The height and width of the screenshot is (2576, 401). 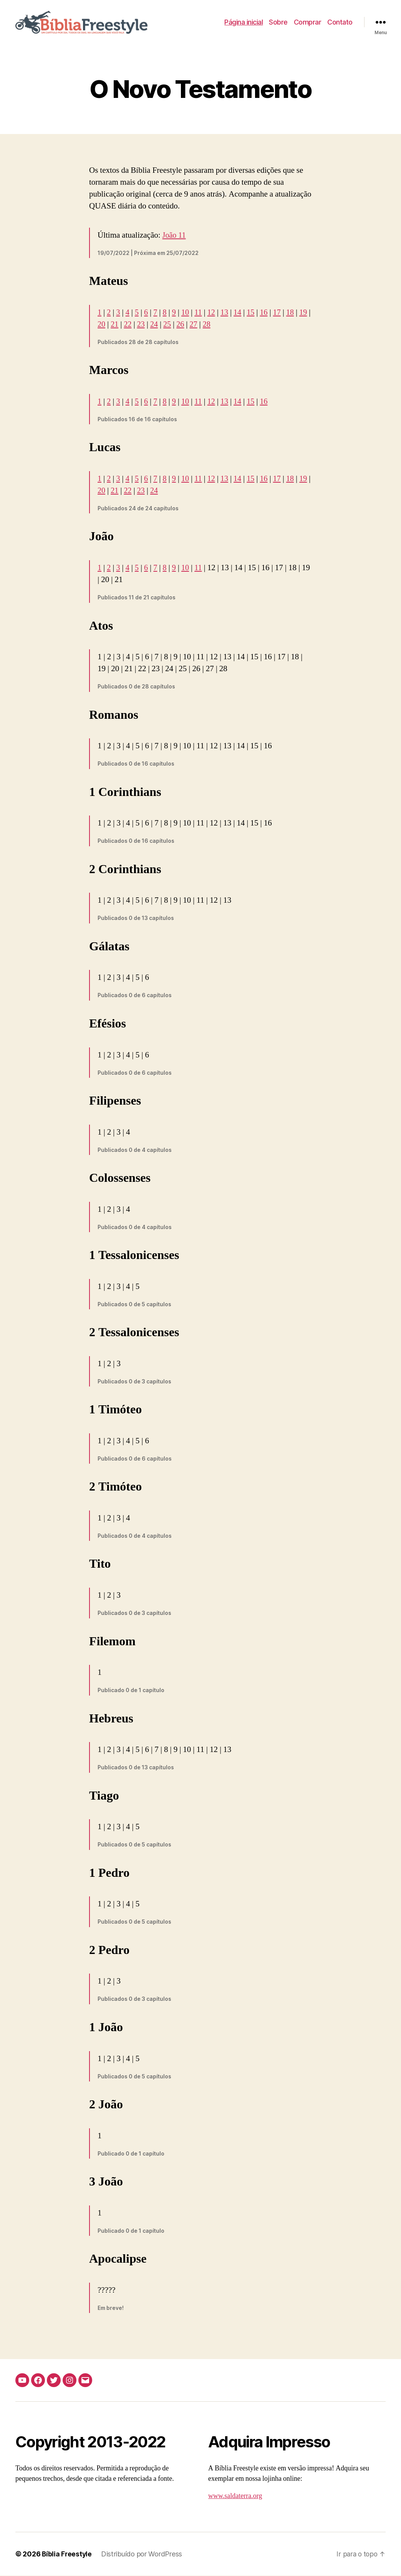 I want to click on 27, so click(x=210, y=324).